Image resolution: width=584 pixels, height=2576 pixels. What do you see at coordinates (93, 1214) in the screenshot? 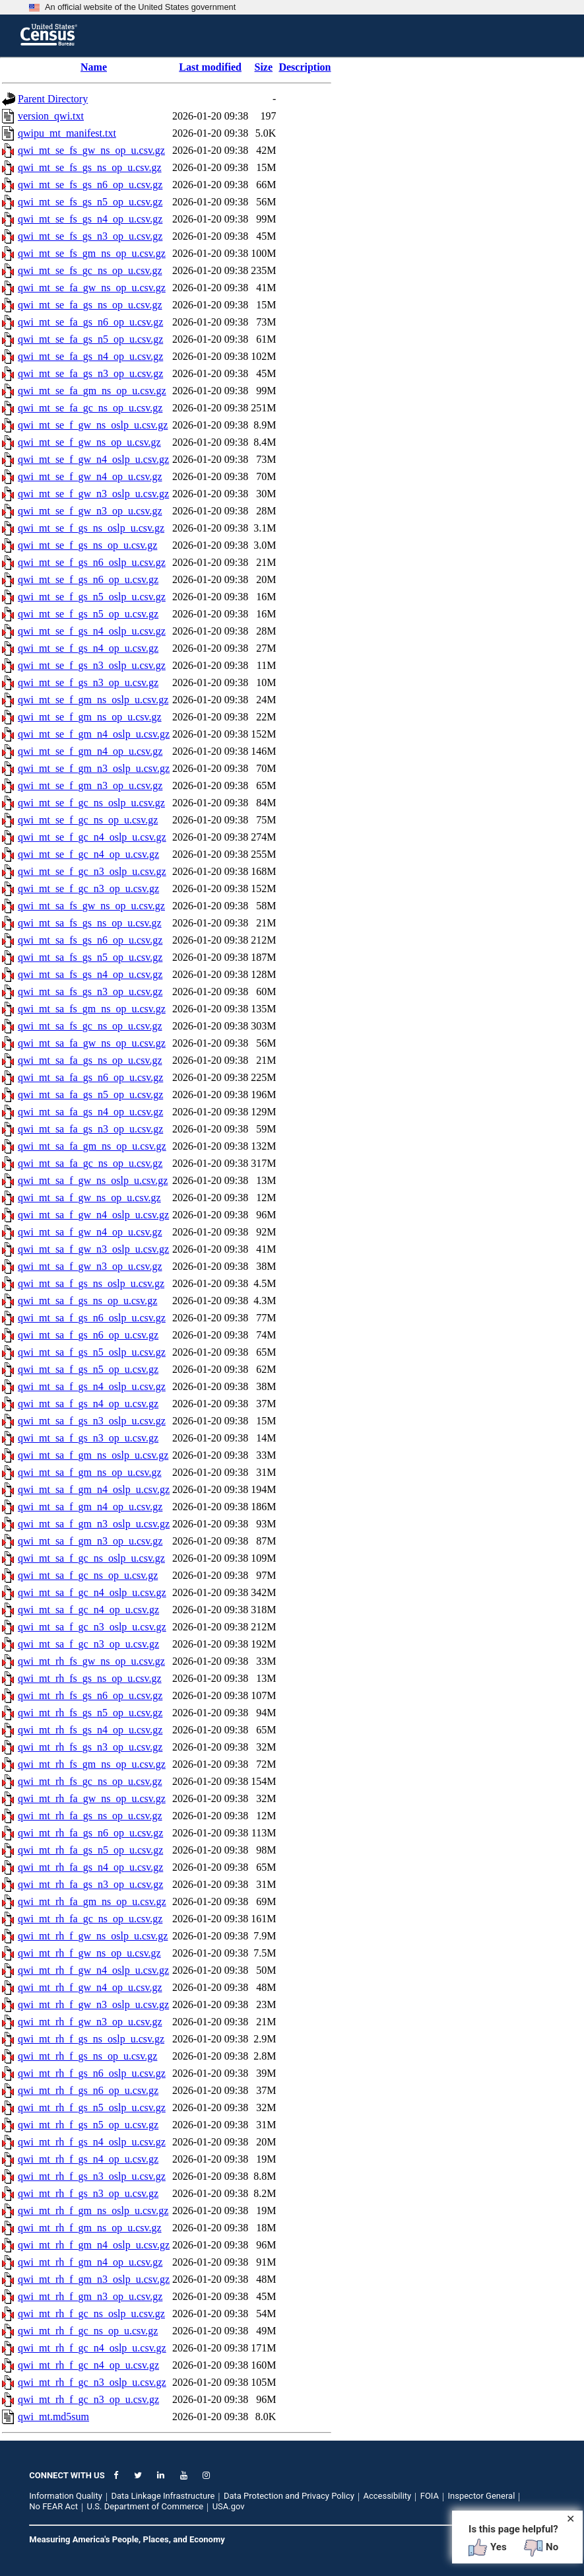
I see `qwi_mt_sa_f_gw_n4_oslp_u.csv.gz` at bounding box center [93, 1214].